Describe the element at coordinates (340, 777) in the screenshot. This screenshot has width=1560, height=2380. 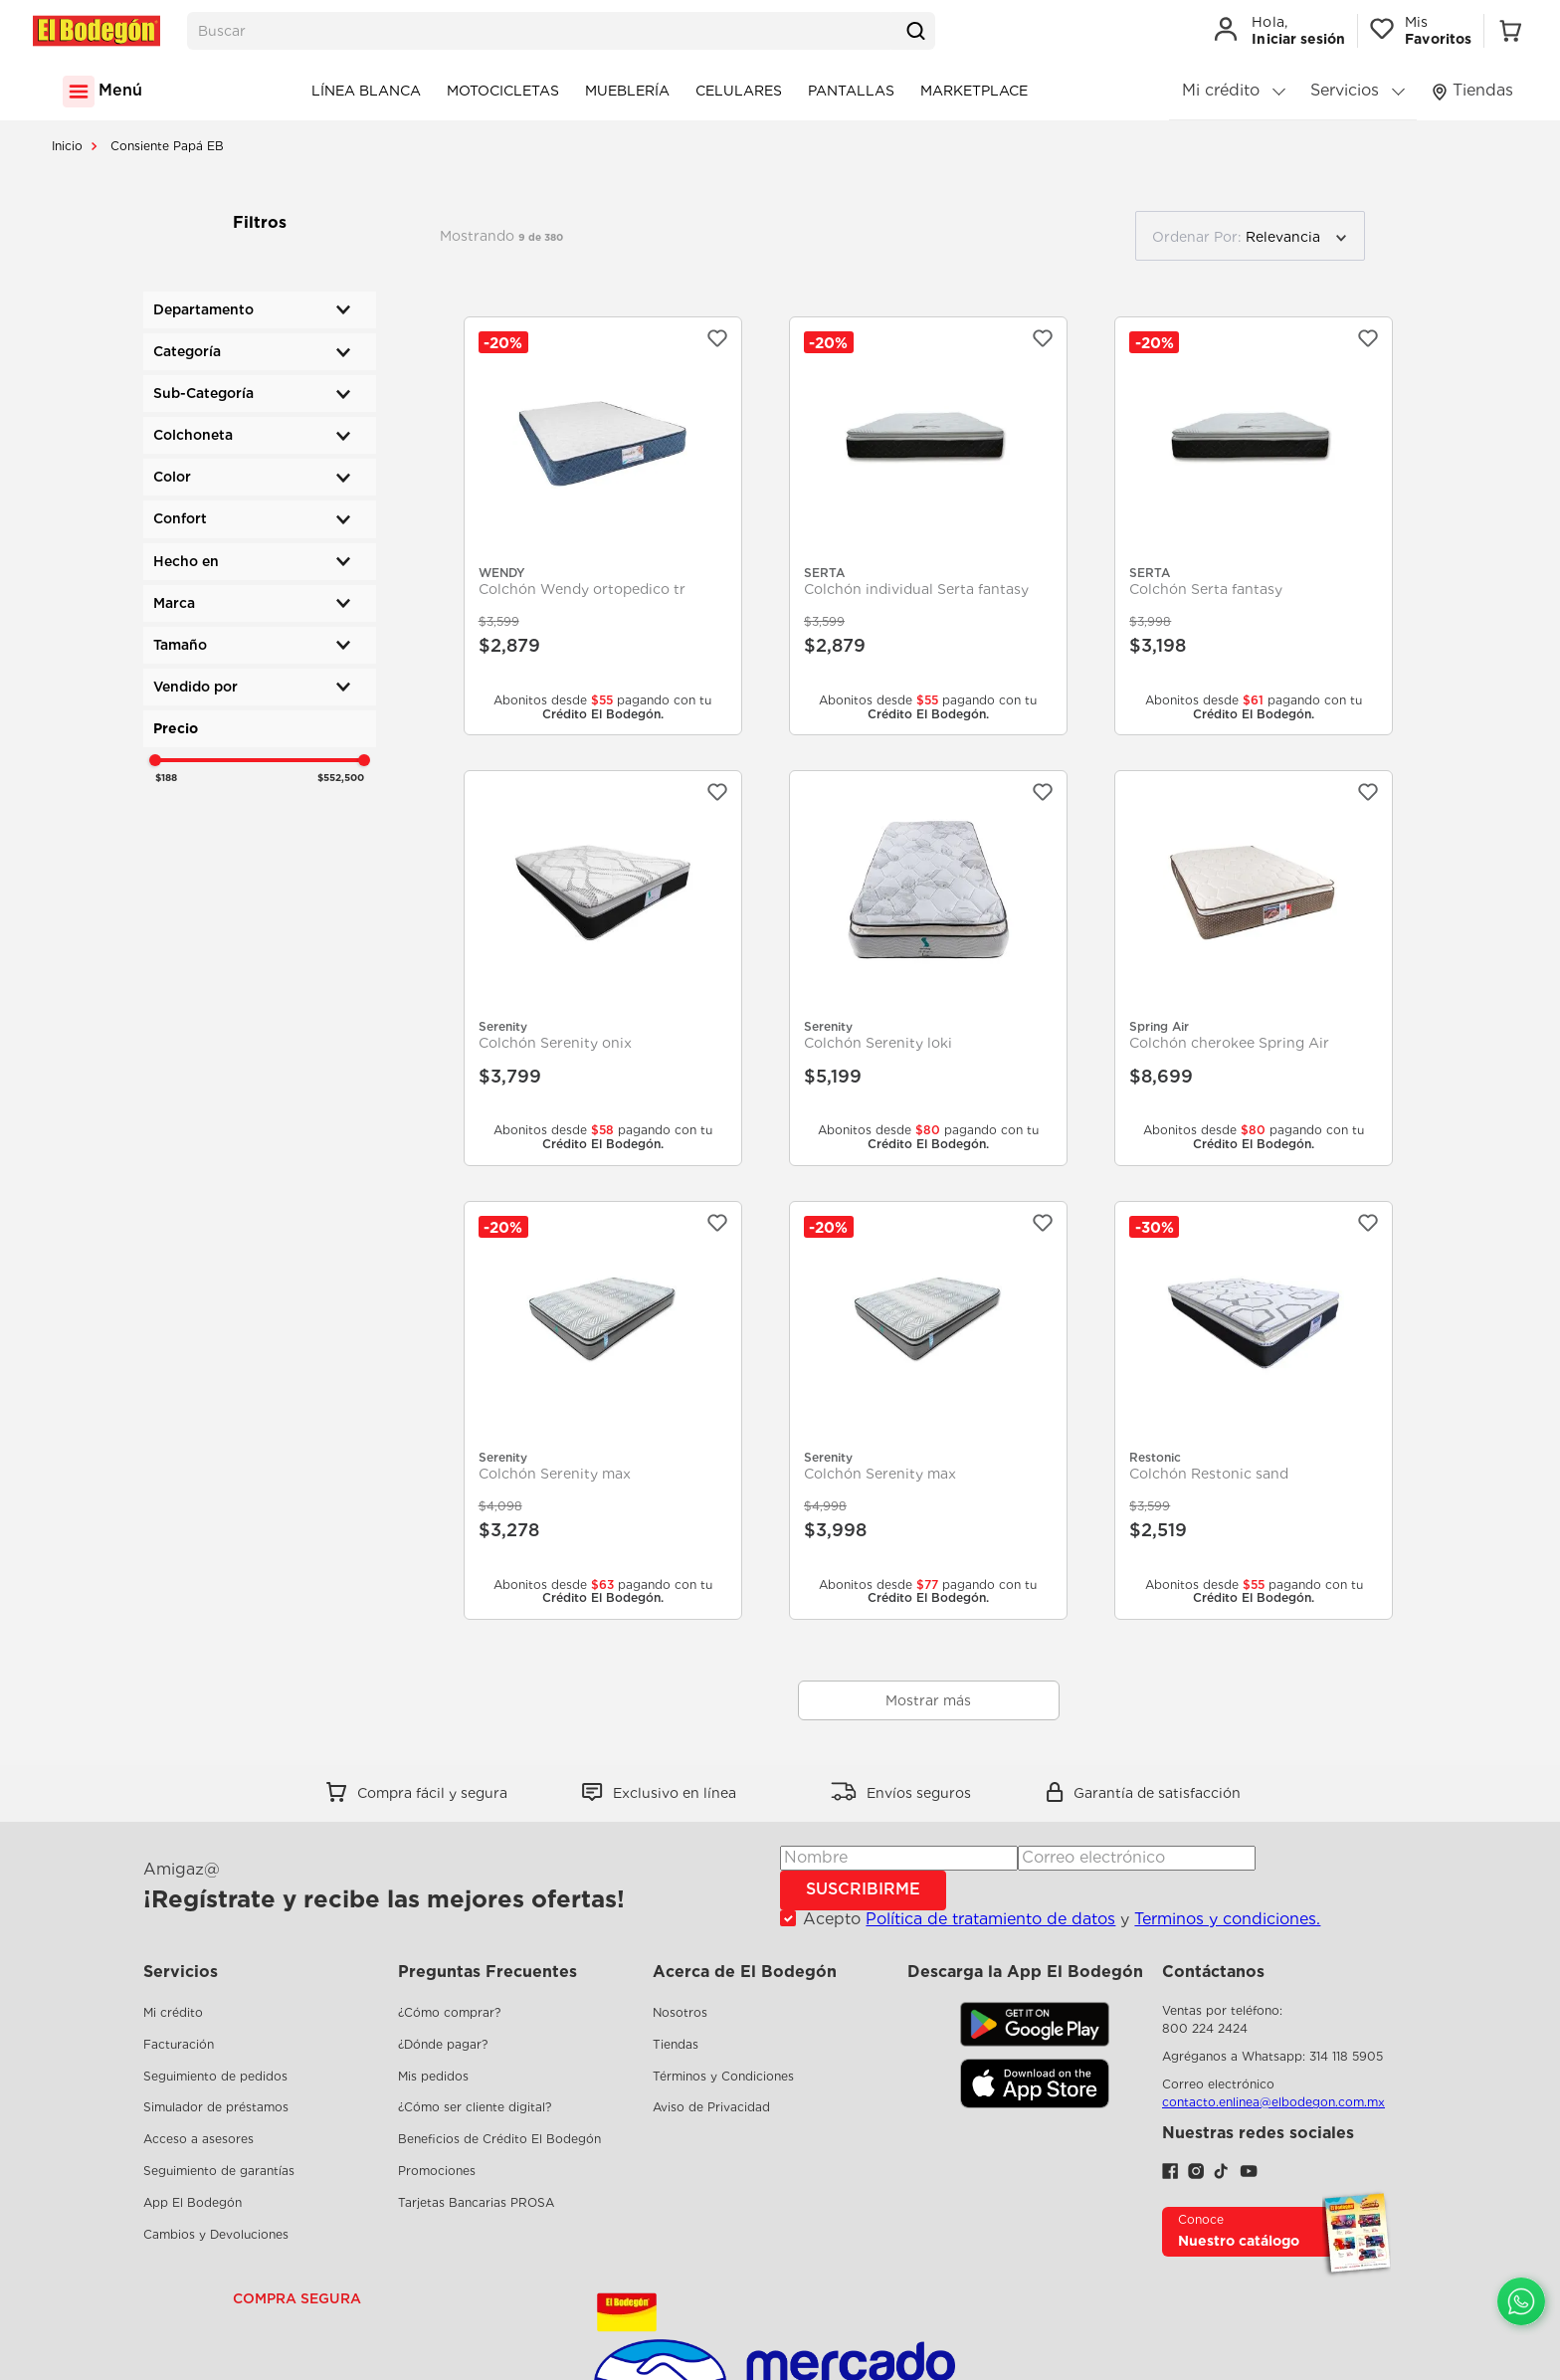
I see `$552,500` at that location.